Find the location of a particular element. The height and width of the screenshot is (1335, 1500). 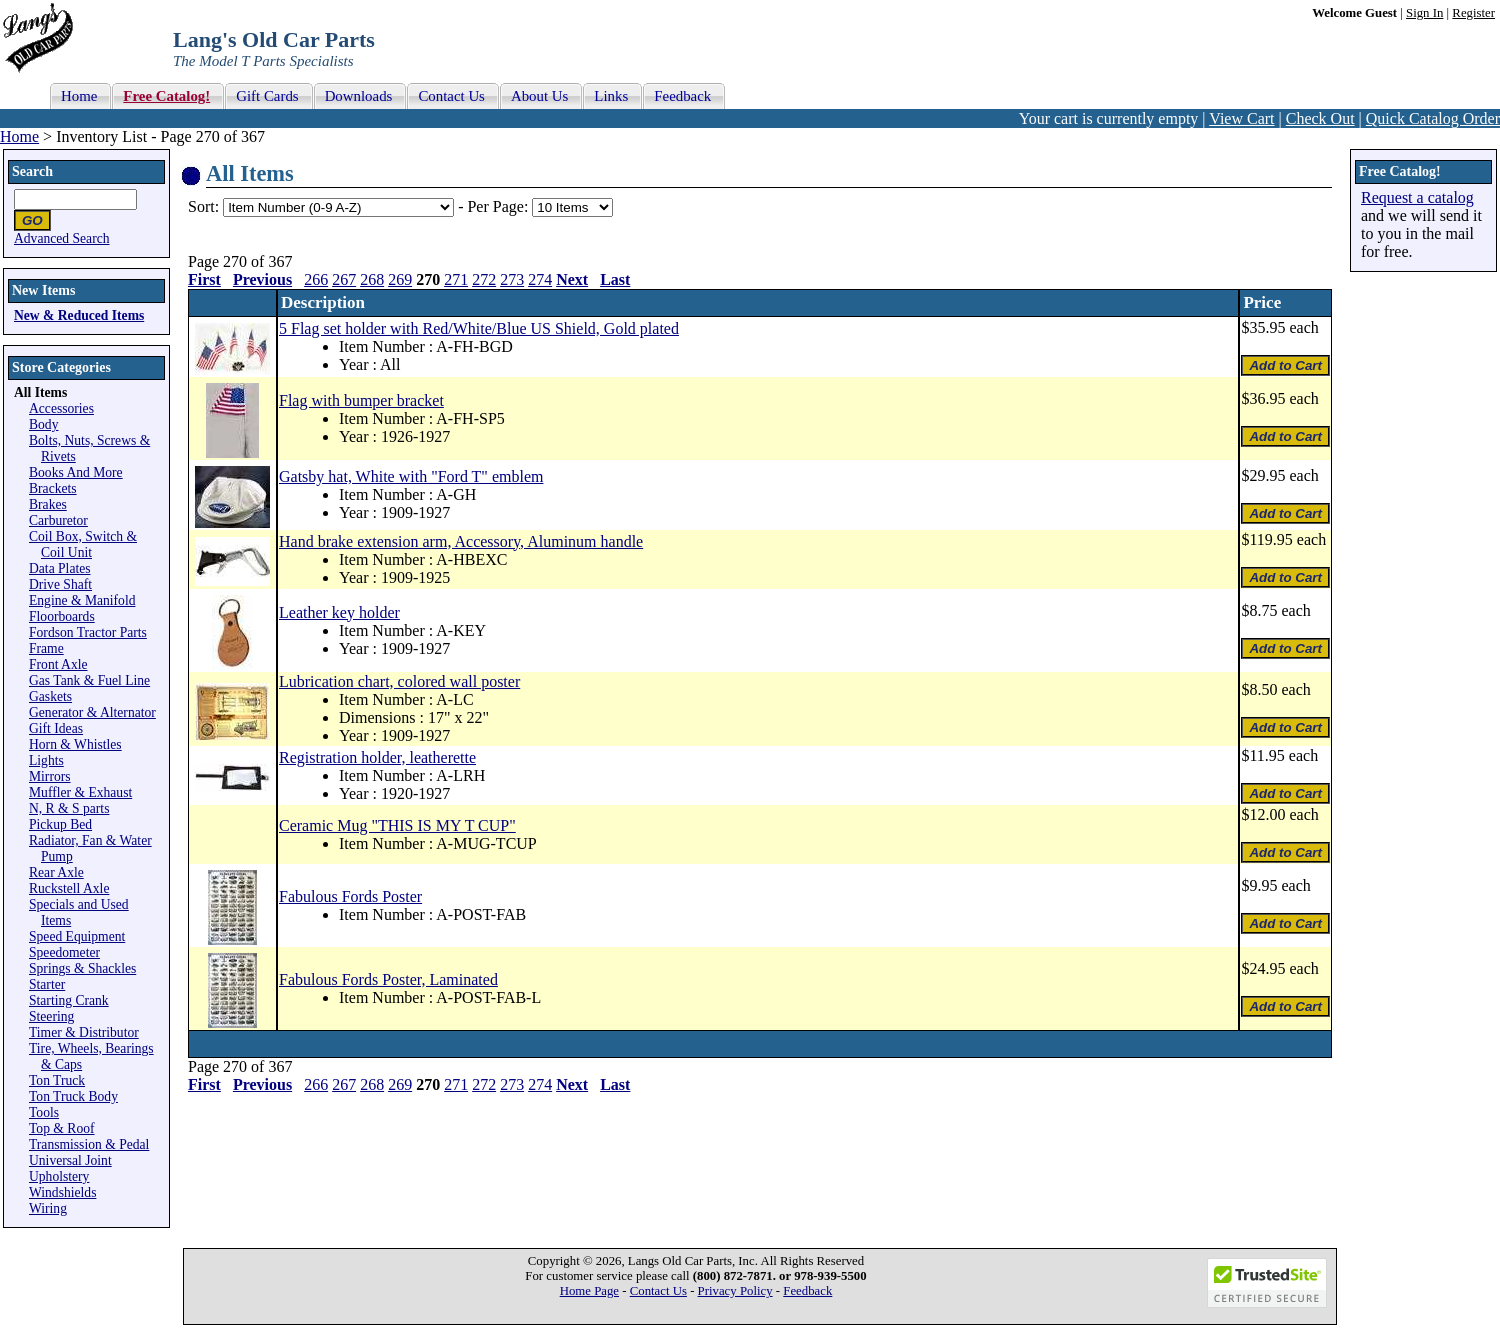

New & Reduced Items is located at coordinates (79, 315).